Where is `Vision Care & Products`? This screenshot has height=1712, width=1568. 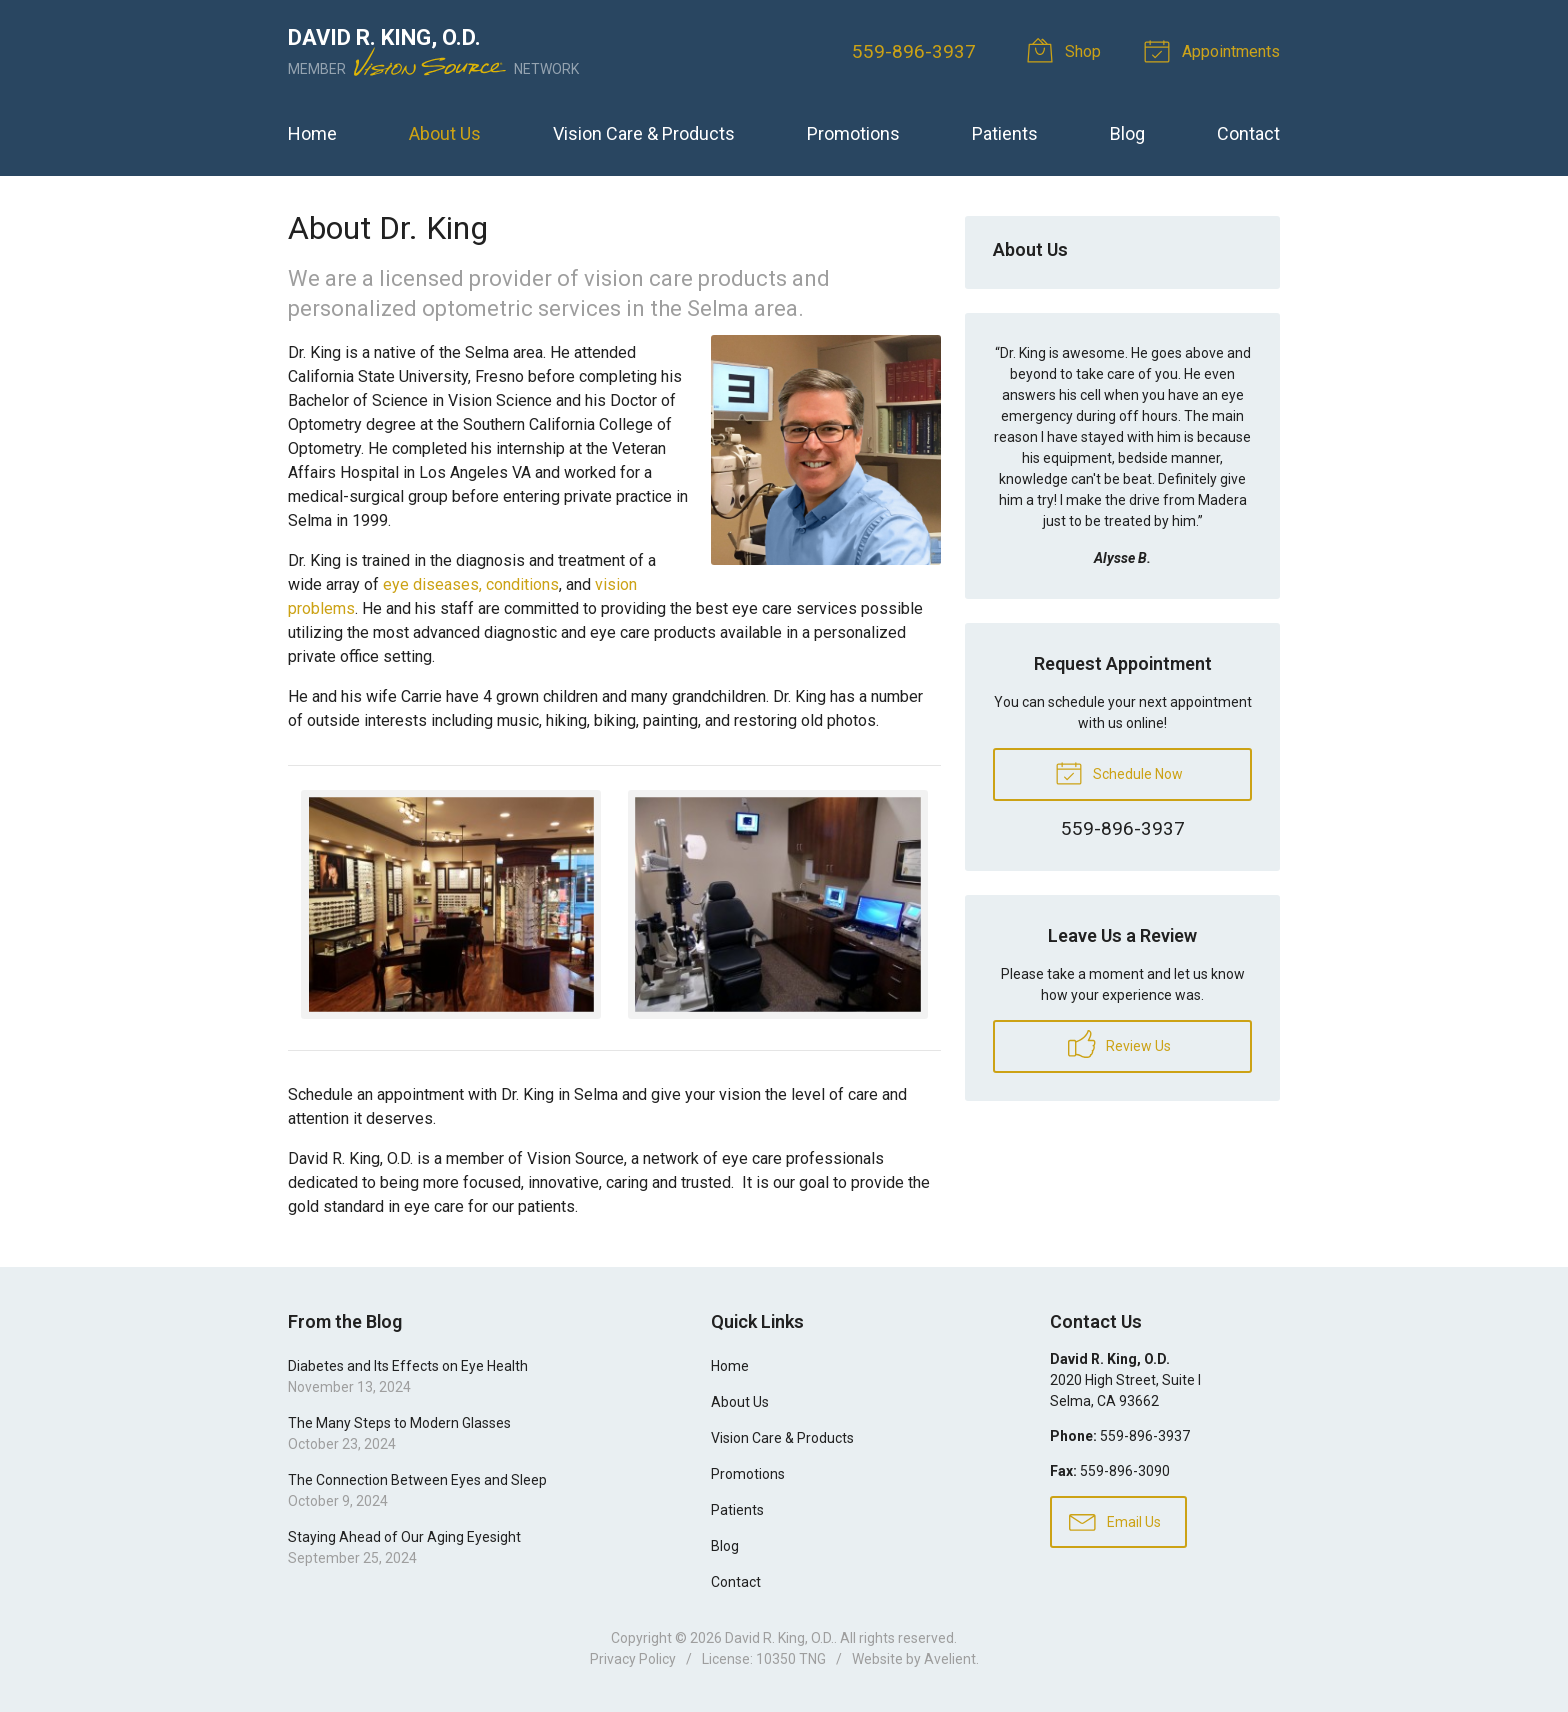 Vision Care & Products is located at coordinates (644, 133).